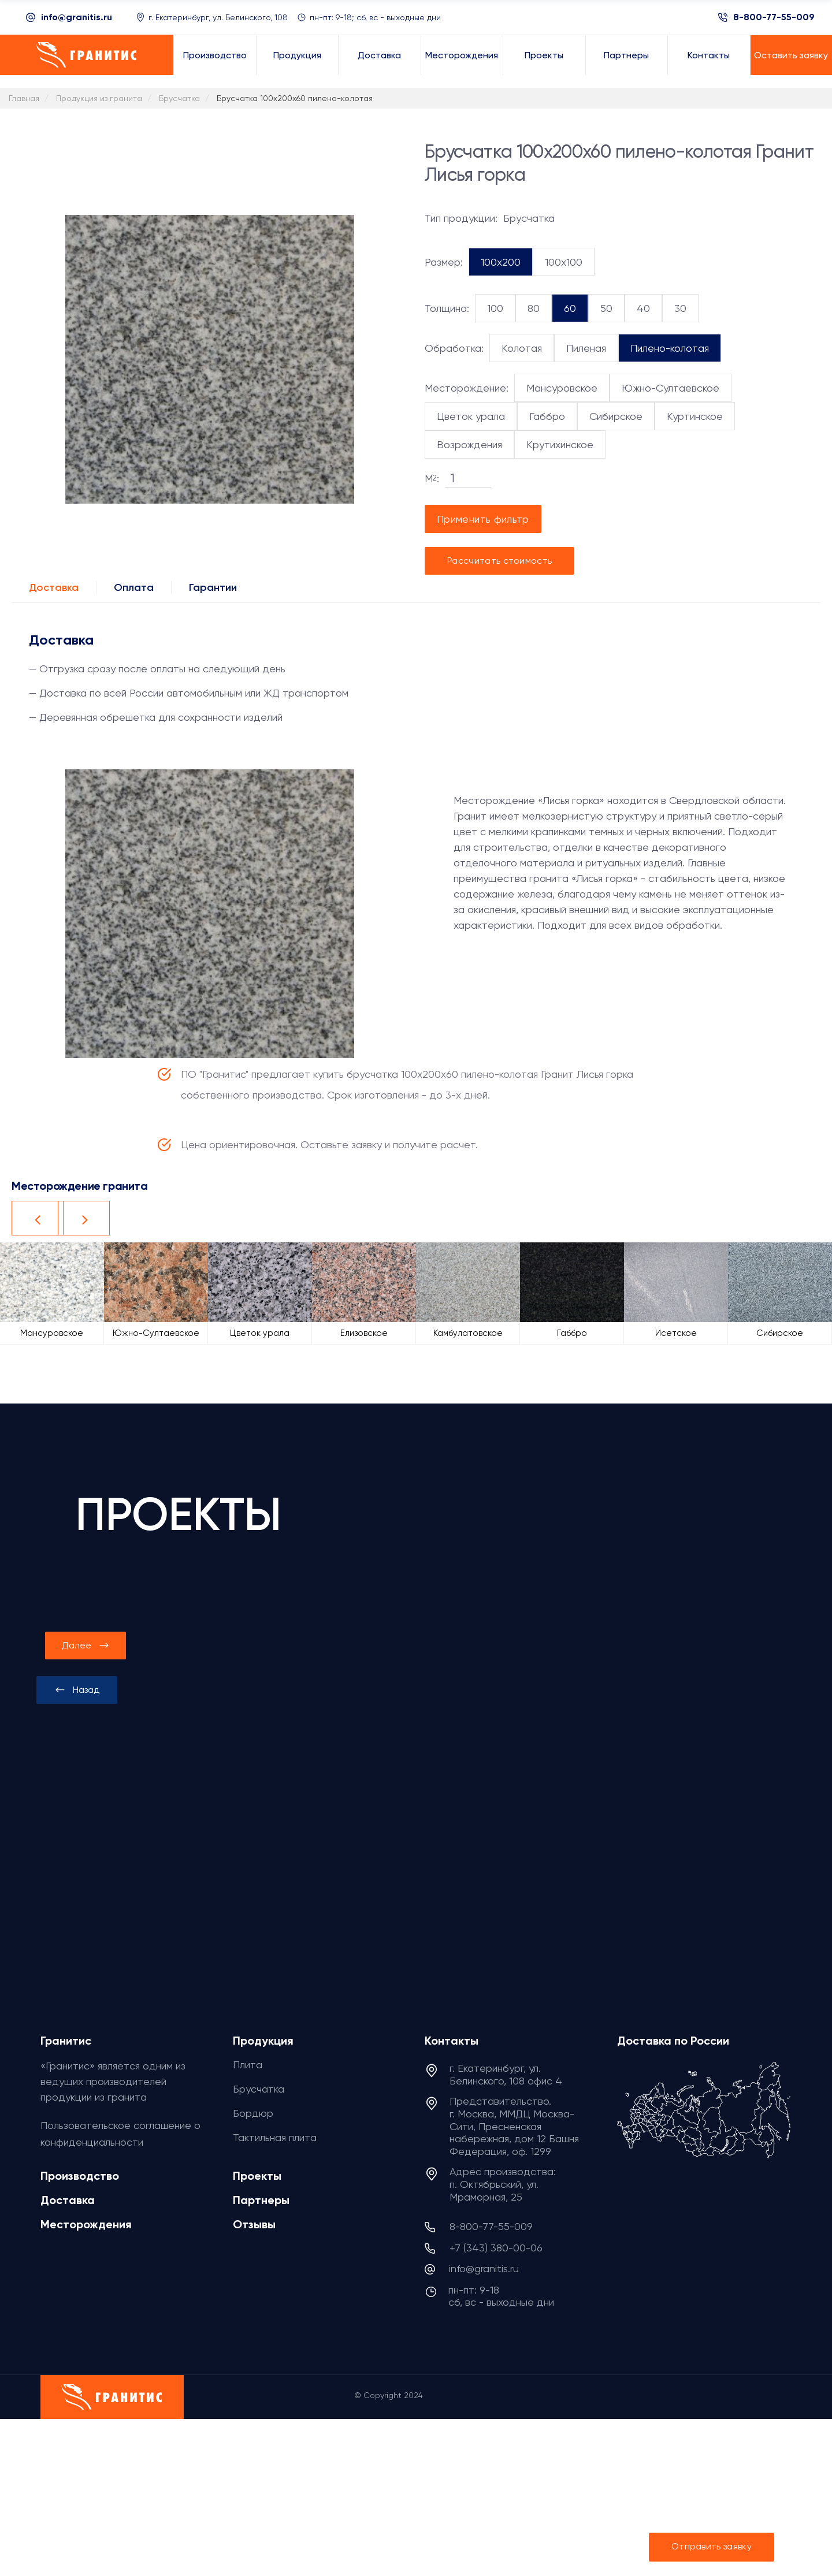 This screenshot has height=2576, width=832. I want to click on Тактильная плита, so click(275, 2137).